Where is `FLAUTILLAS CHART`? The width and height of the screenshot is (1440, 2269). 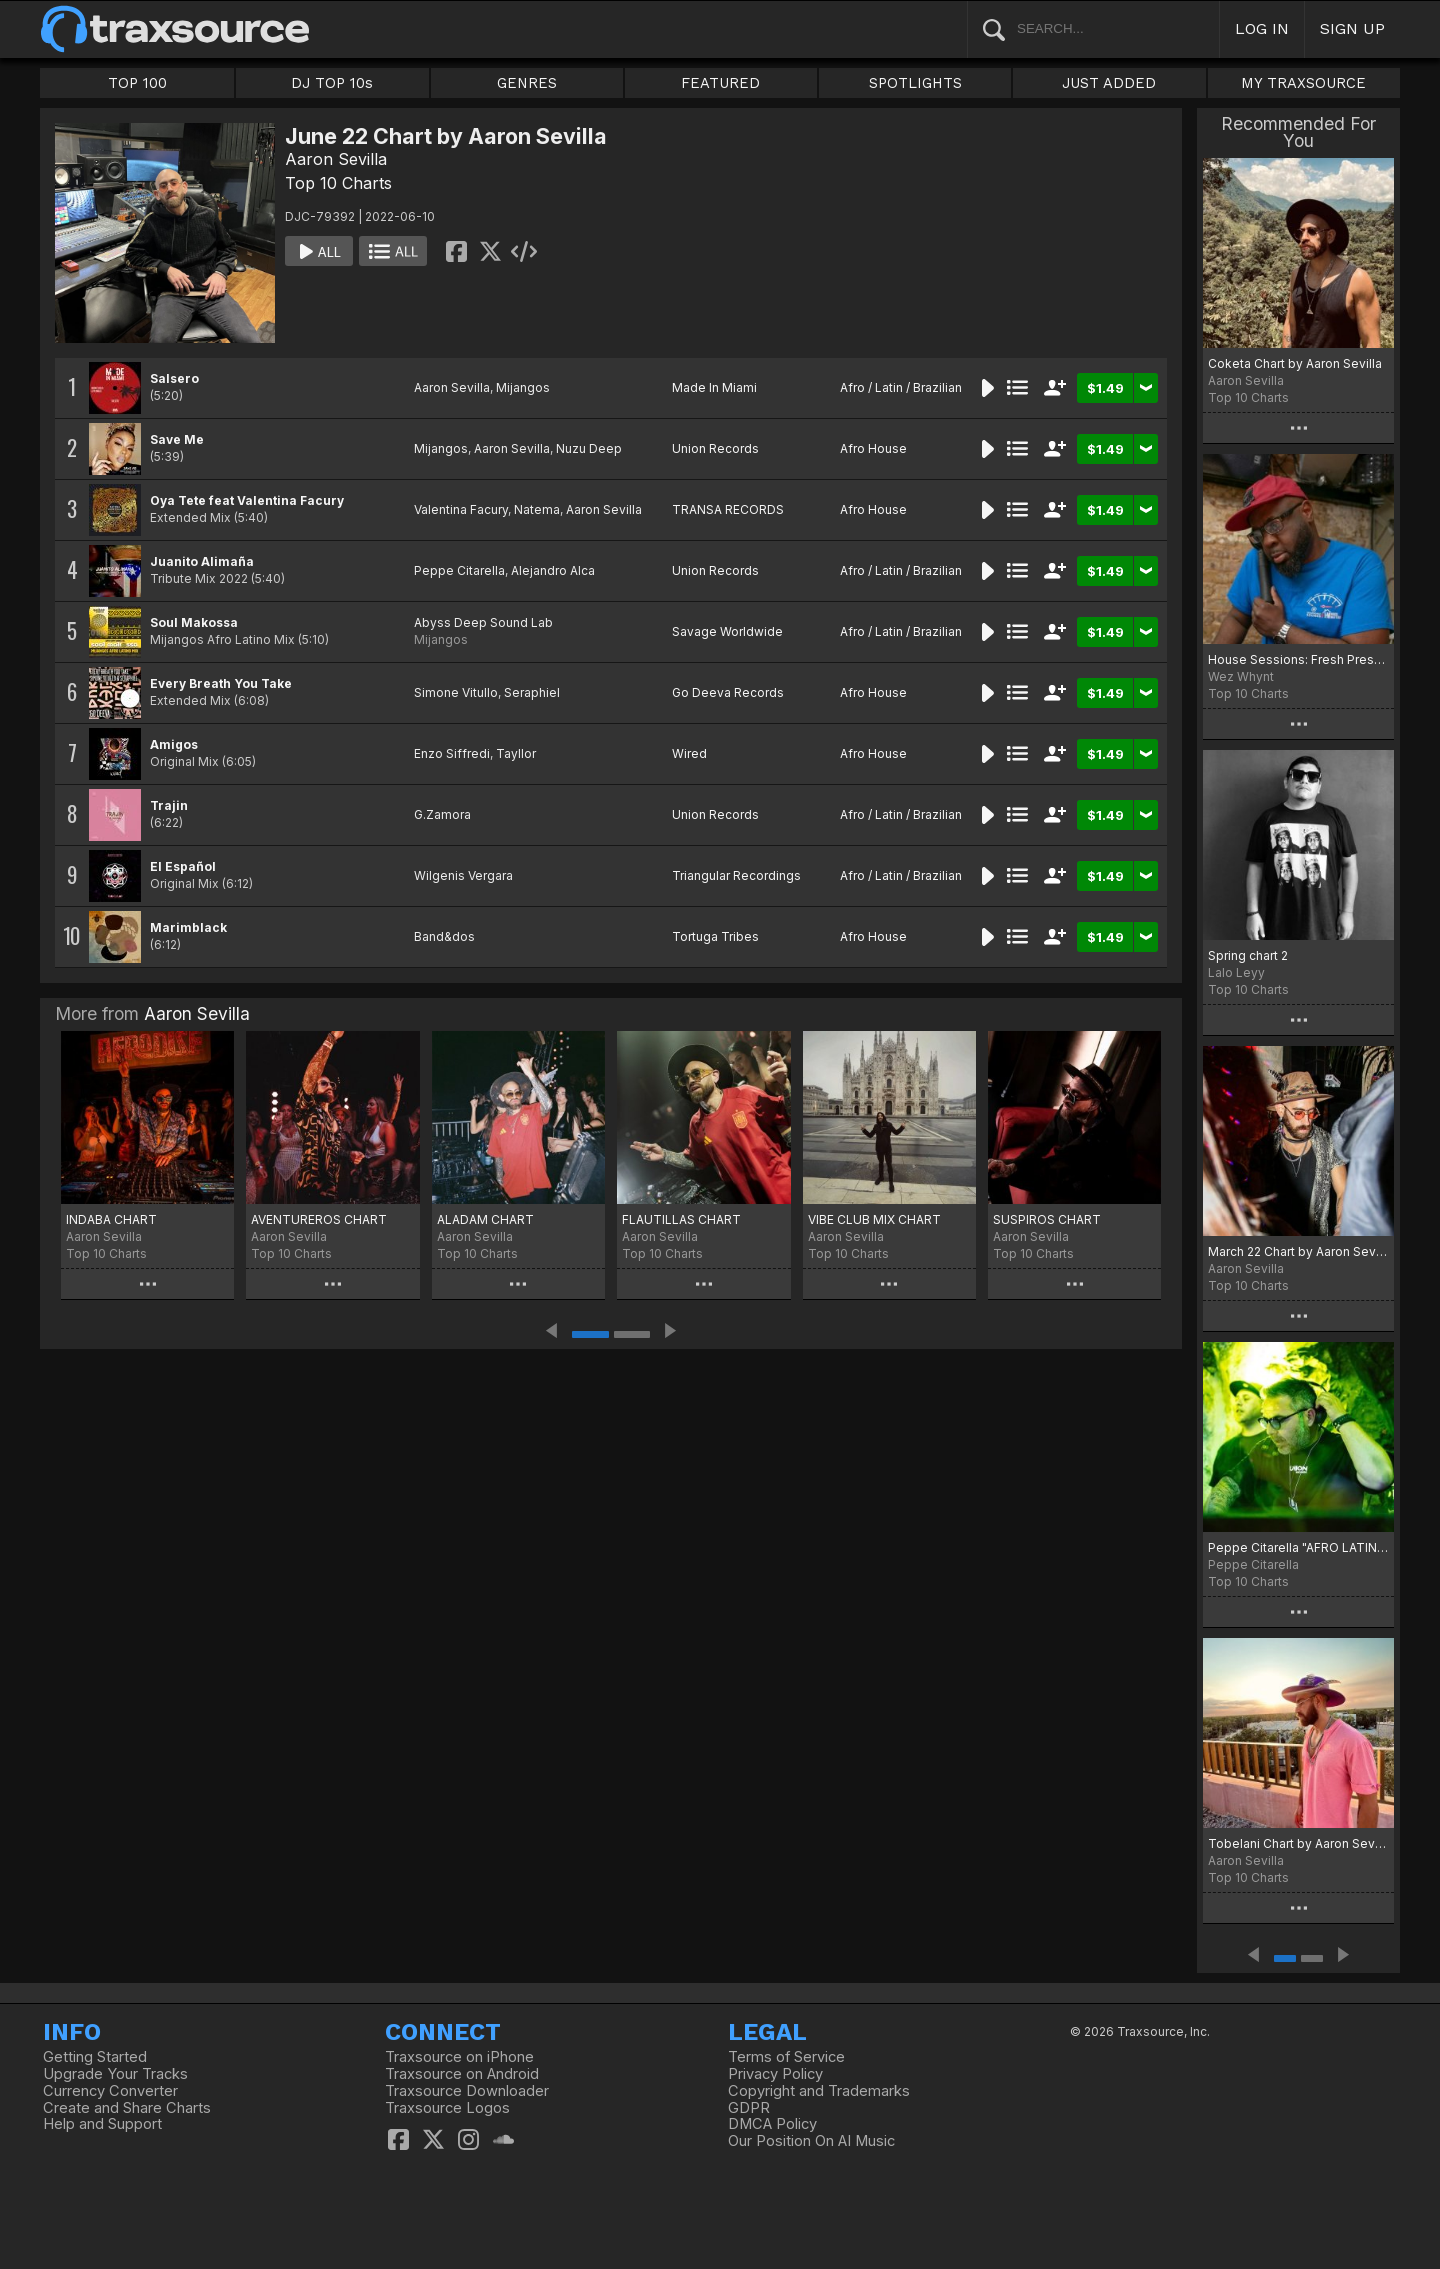 FLAUTILLAS CHART is located at coordinates (681, 1219).